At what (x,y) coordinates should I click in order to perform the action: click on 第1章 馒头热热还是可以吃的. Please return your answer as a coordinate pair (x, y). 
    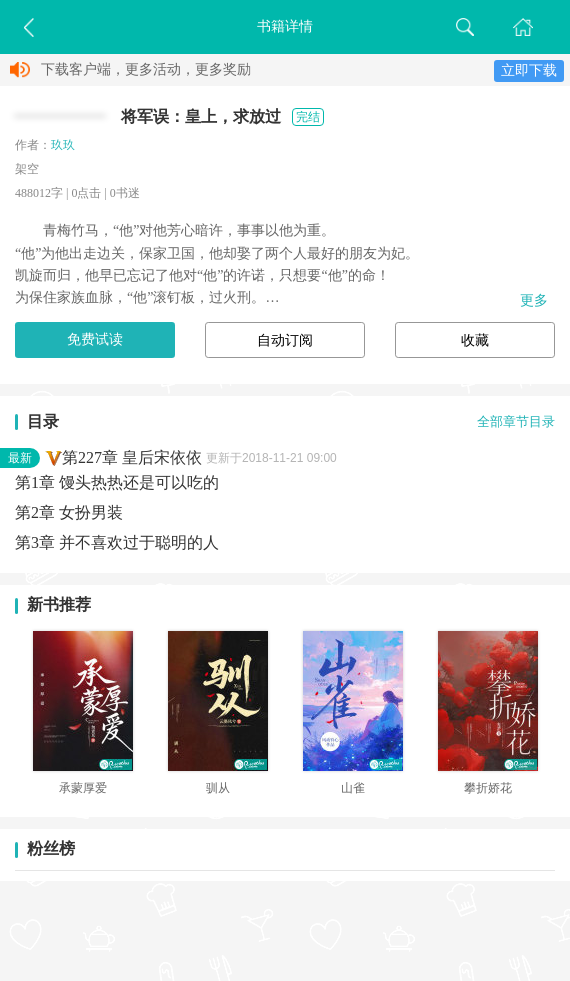
    Looking at the image, I should click on (117, 482).